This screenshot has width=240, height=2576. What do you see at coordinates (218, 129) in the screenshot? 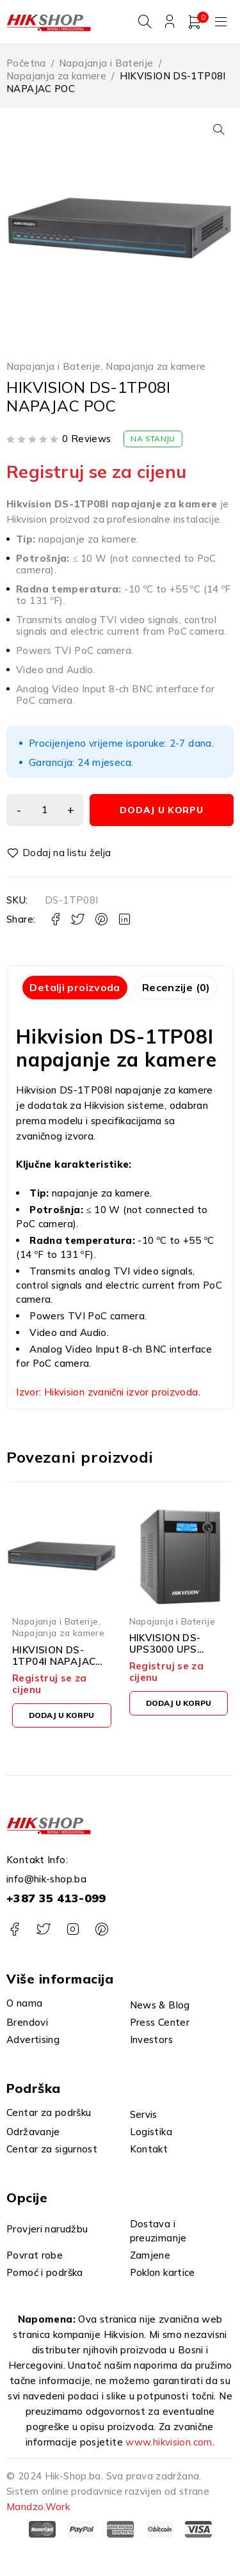
I see `[button]` at bounding box center [218, 129].